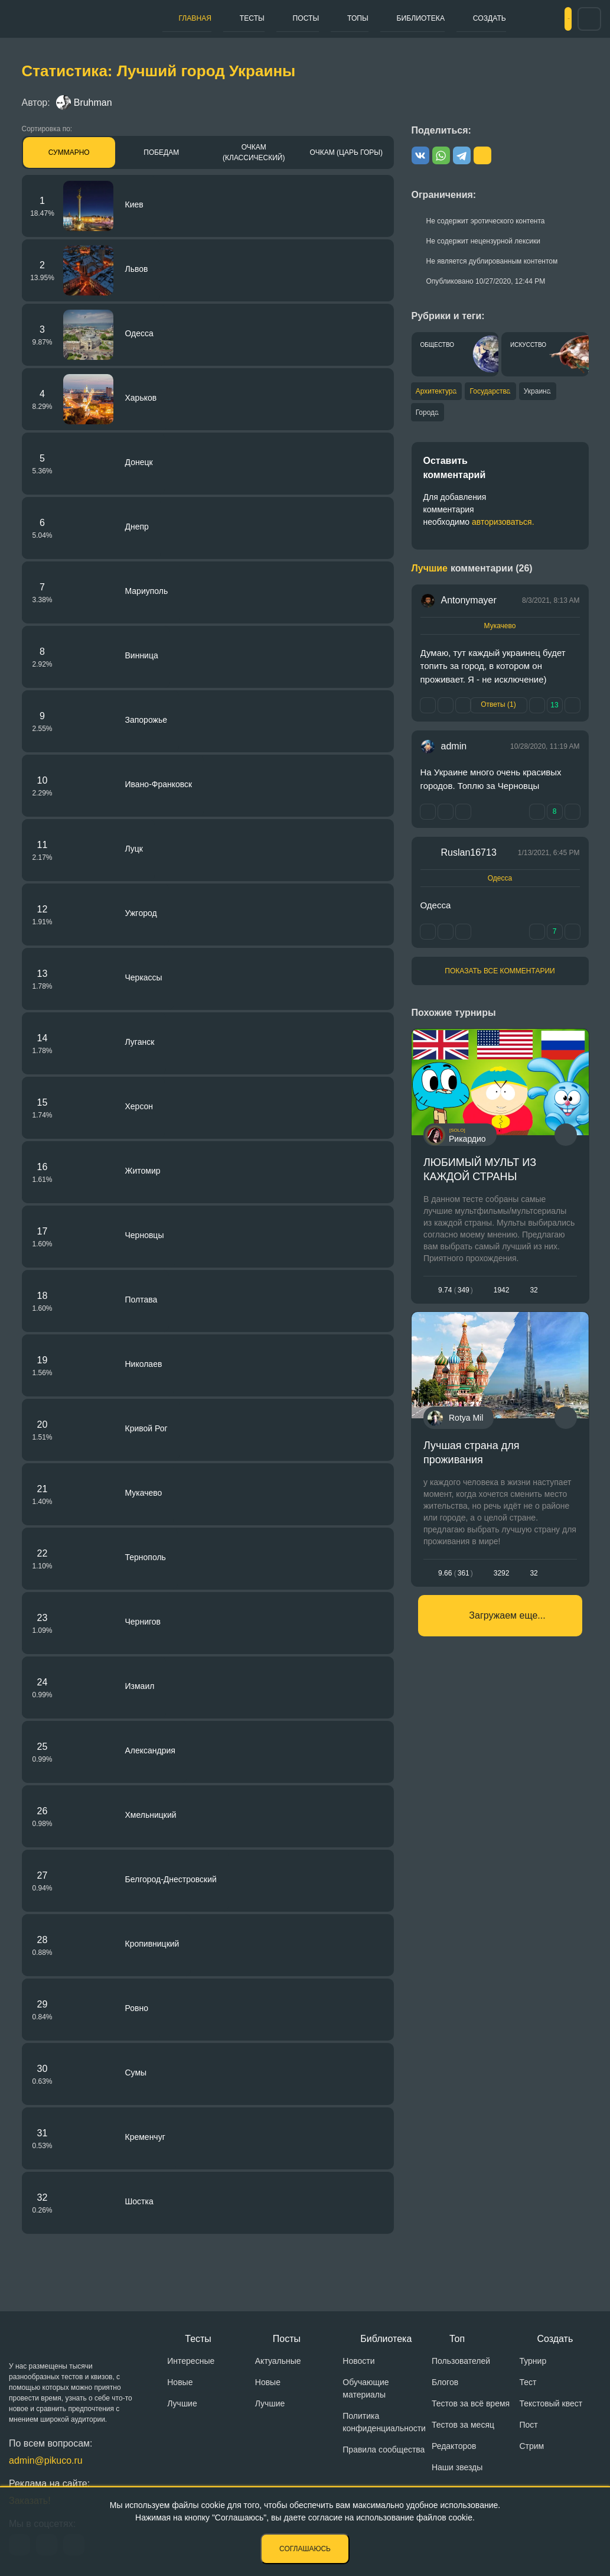  What do you see at coordinates (527, 2382) in the screenshot?
I see `Тест` at bounding box center [527, 2382].